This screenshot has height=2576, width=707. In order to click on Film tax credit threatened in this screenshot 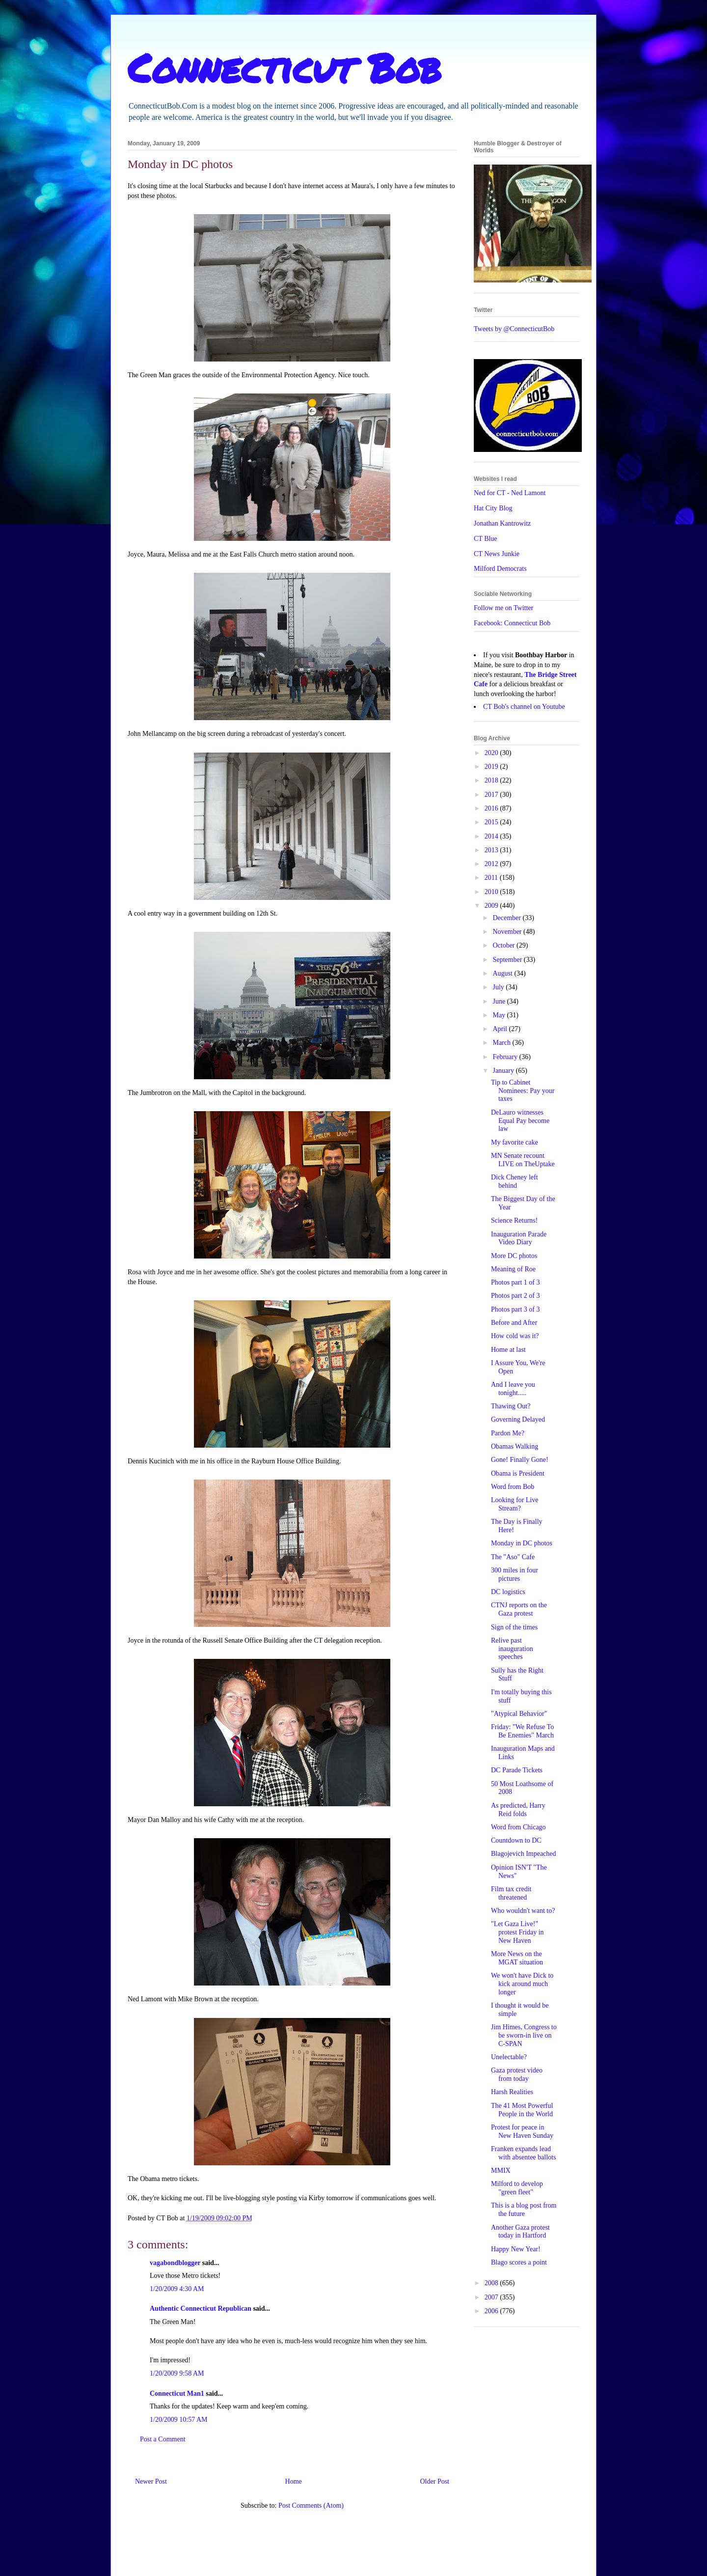, I will do `click(511, 1893)`.